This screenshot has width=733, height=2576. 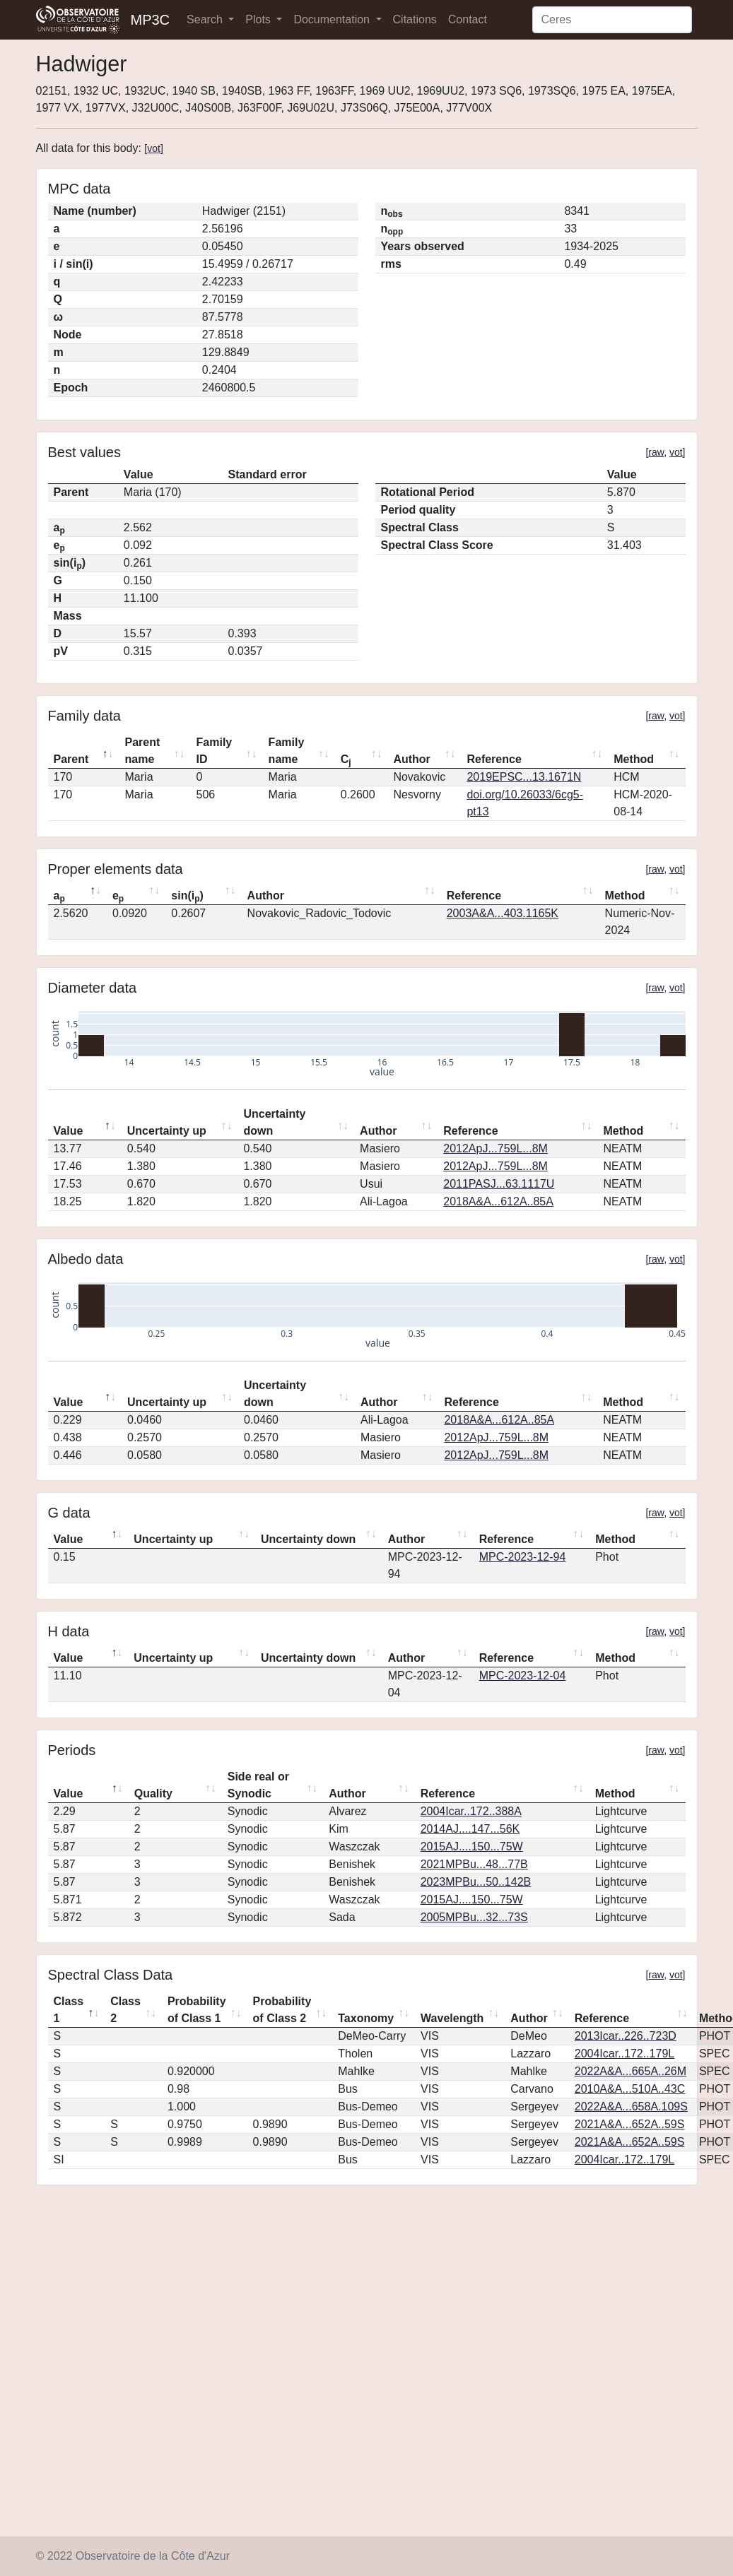 What do you see at coordinates (411, 759) in the screenshot?
I see `Author [Author: activate to sort column ascending]` at bounding box center [411, 759].